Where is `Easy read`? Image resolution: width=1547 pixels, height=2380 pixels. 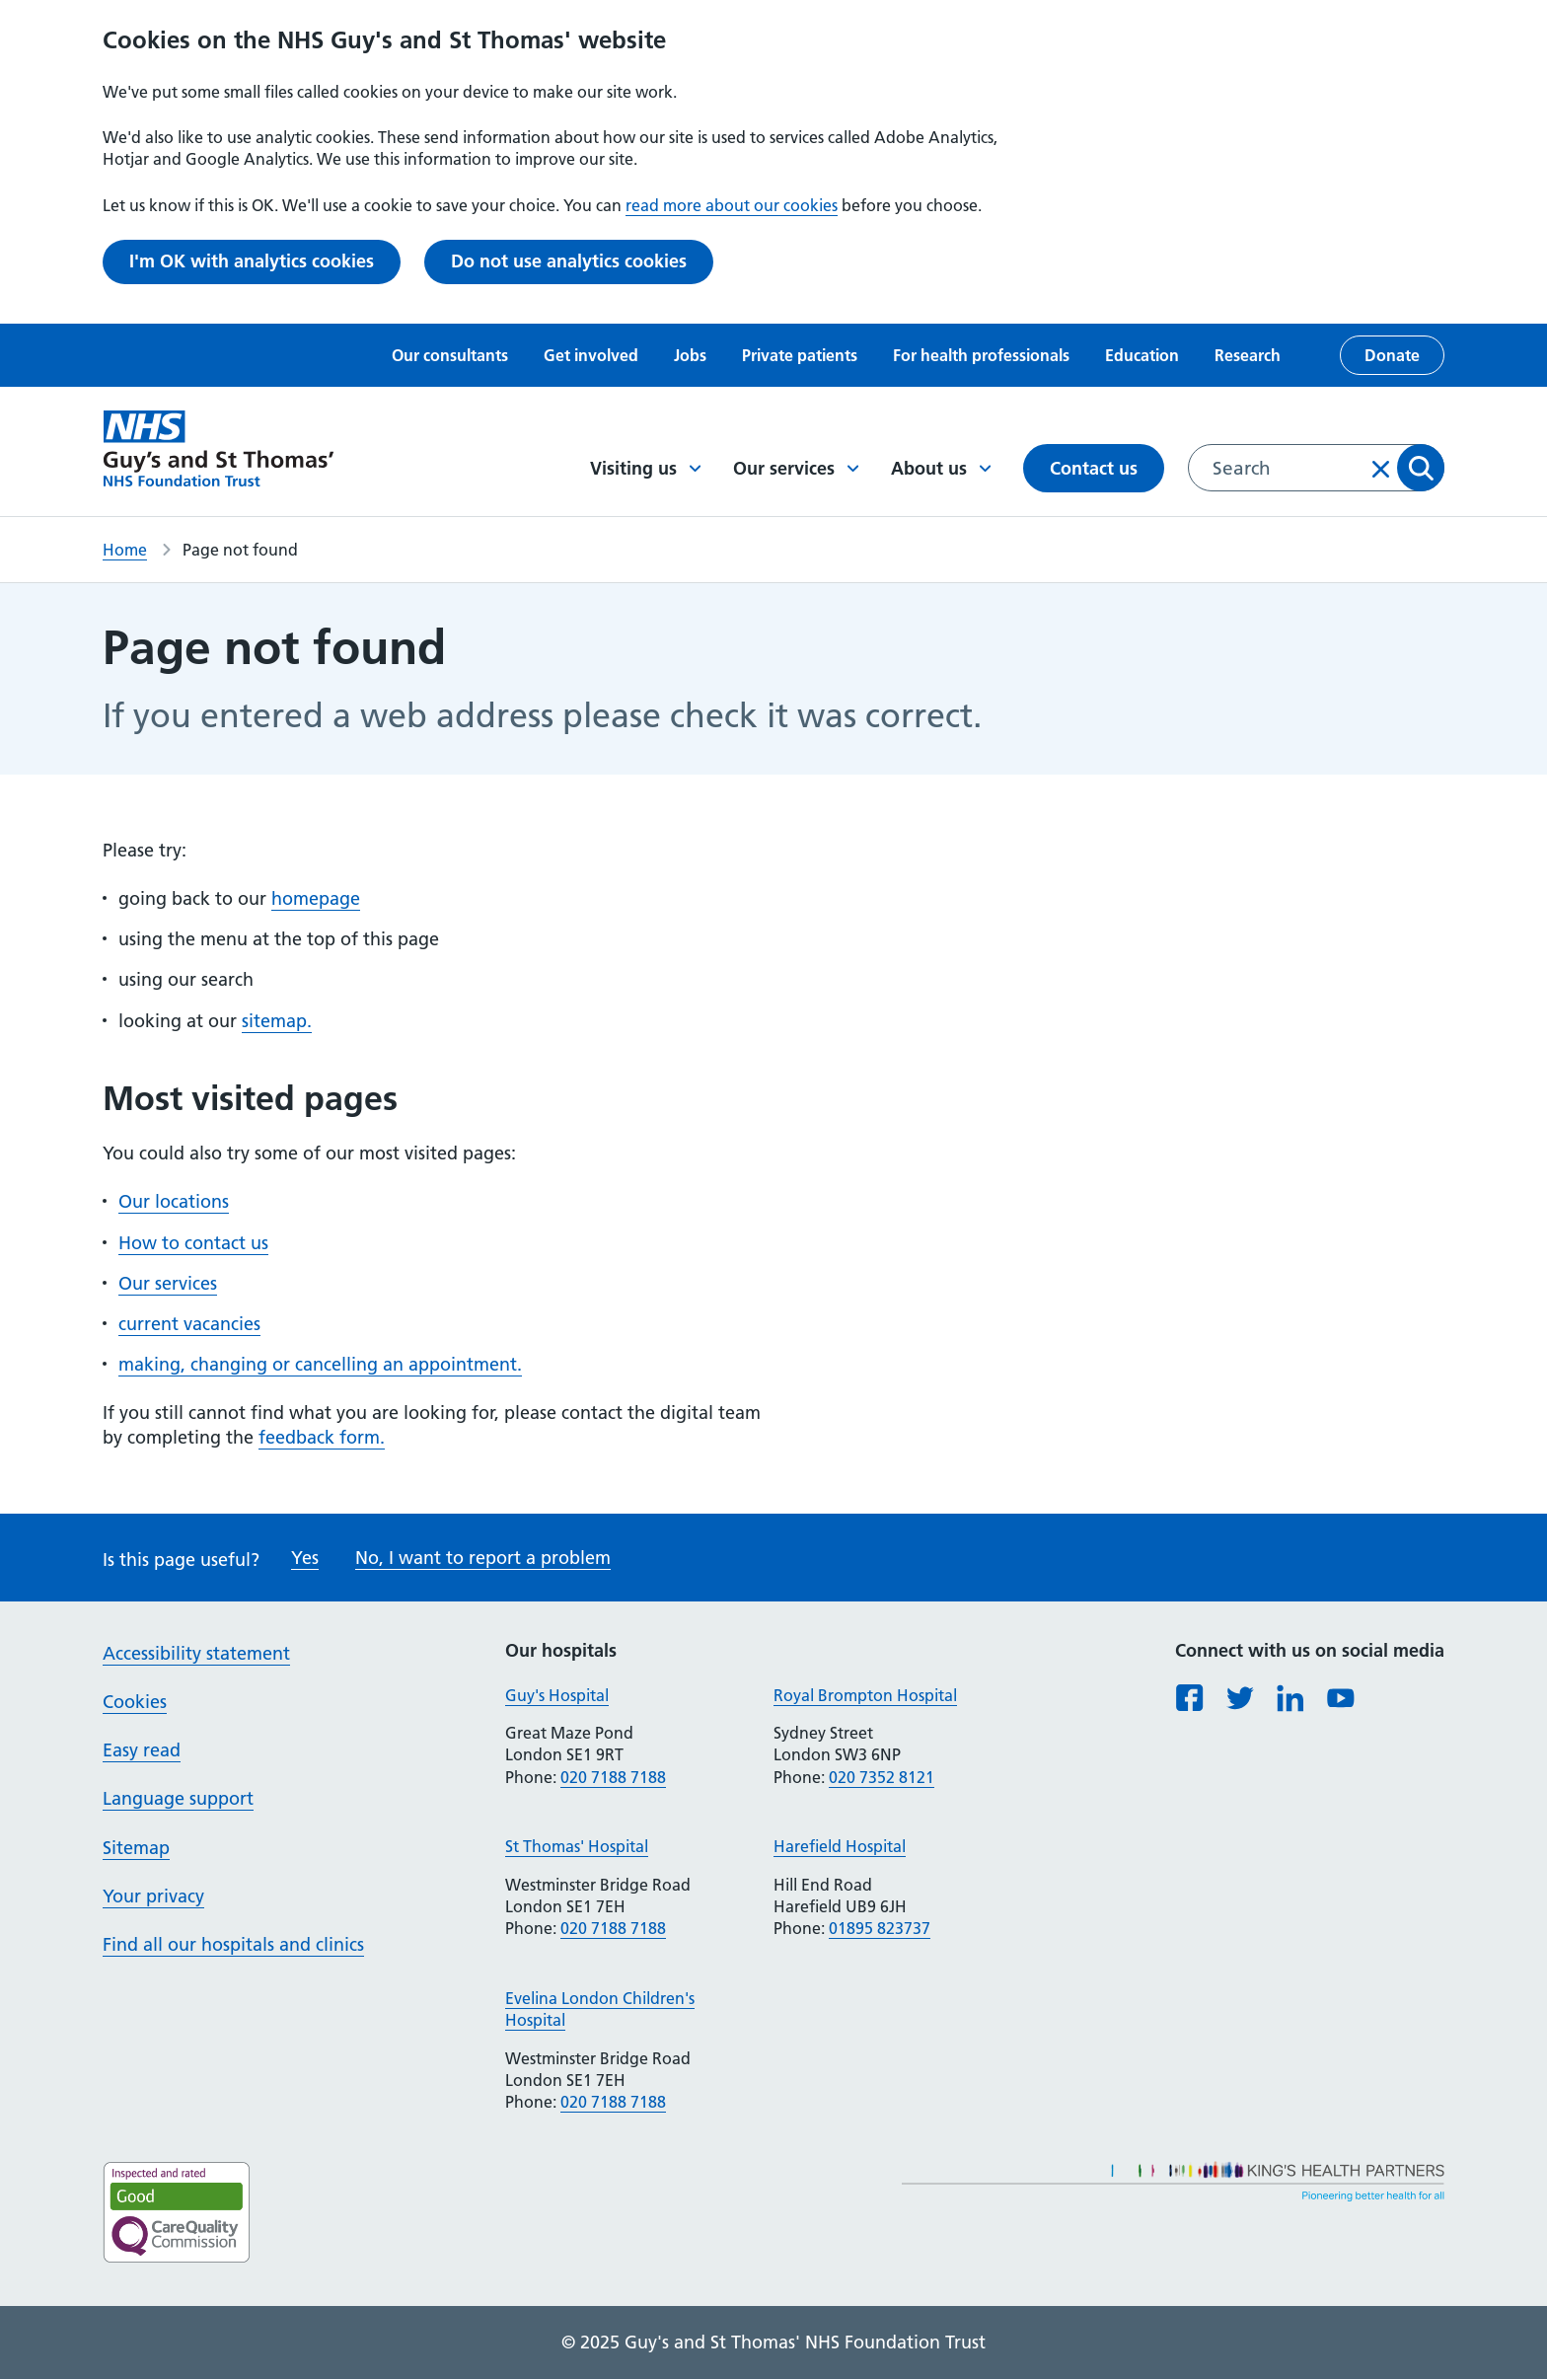 Easy read is located at coordinates (142, 1750).